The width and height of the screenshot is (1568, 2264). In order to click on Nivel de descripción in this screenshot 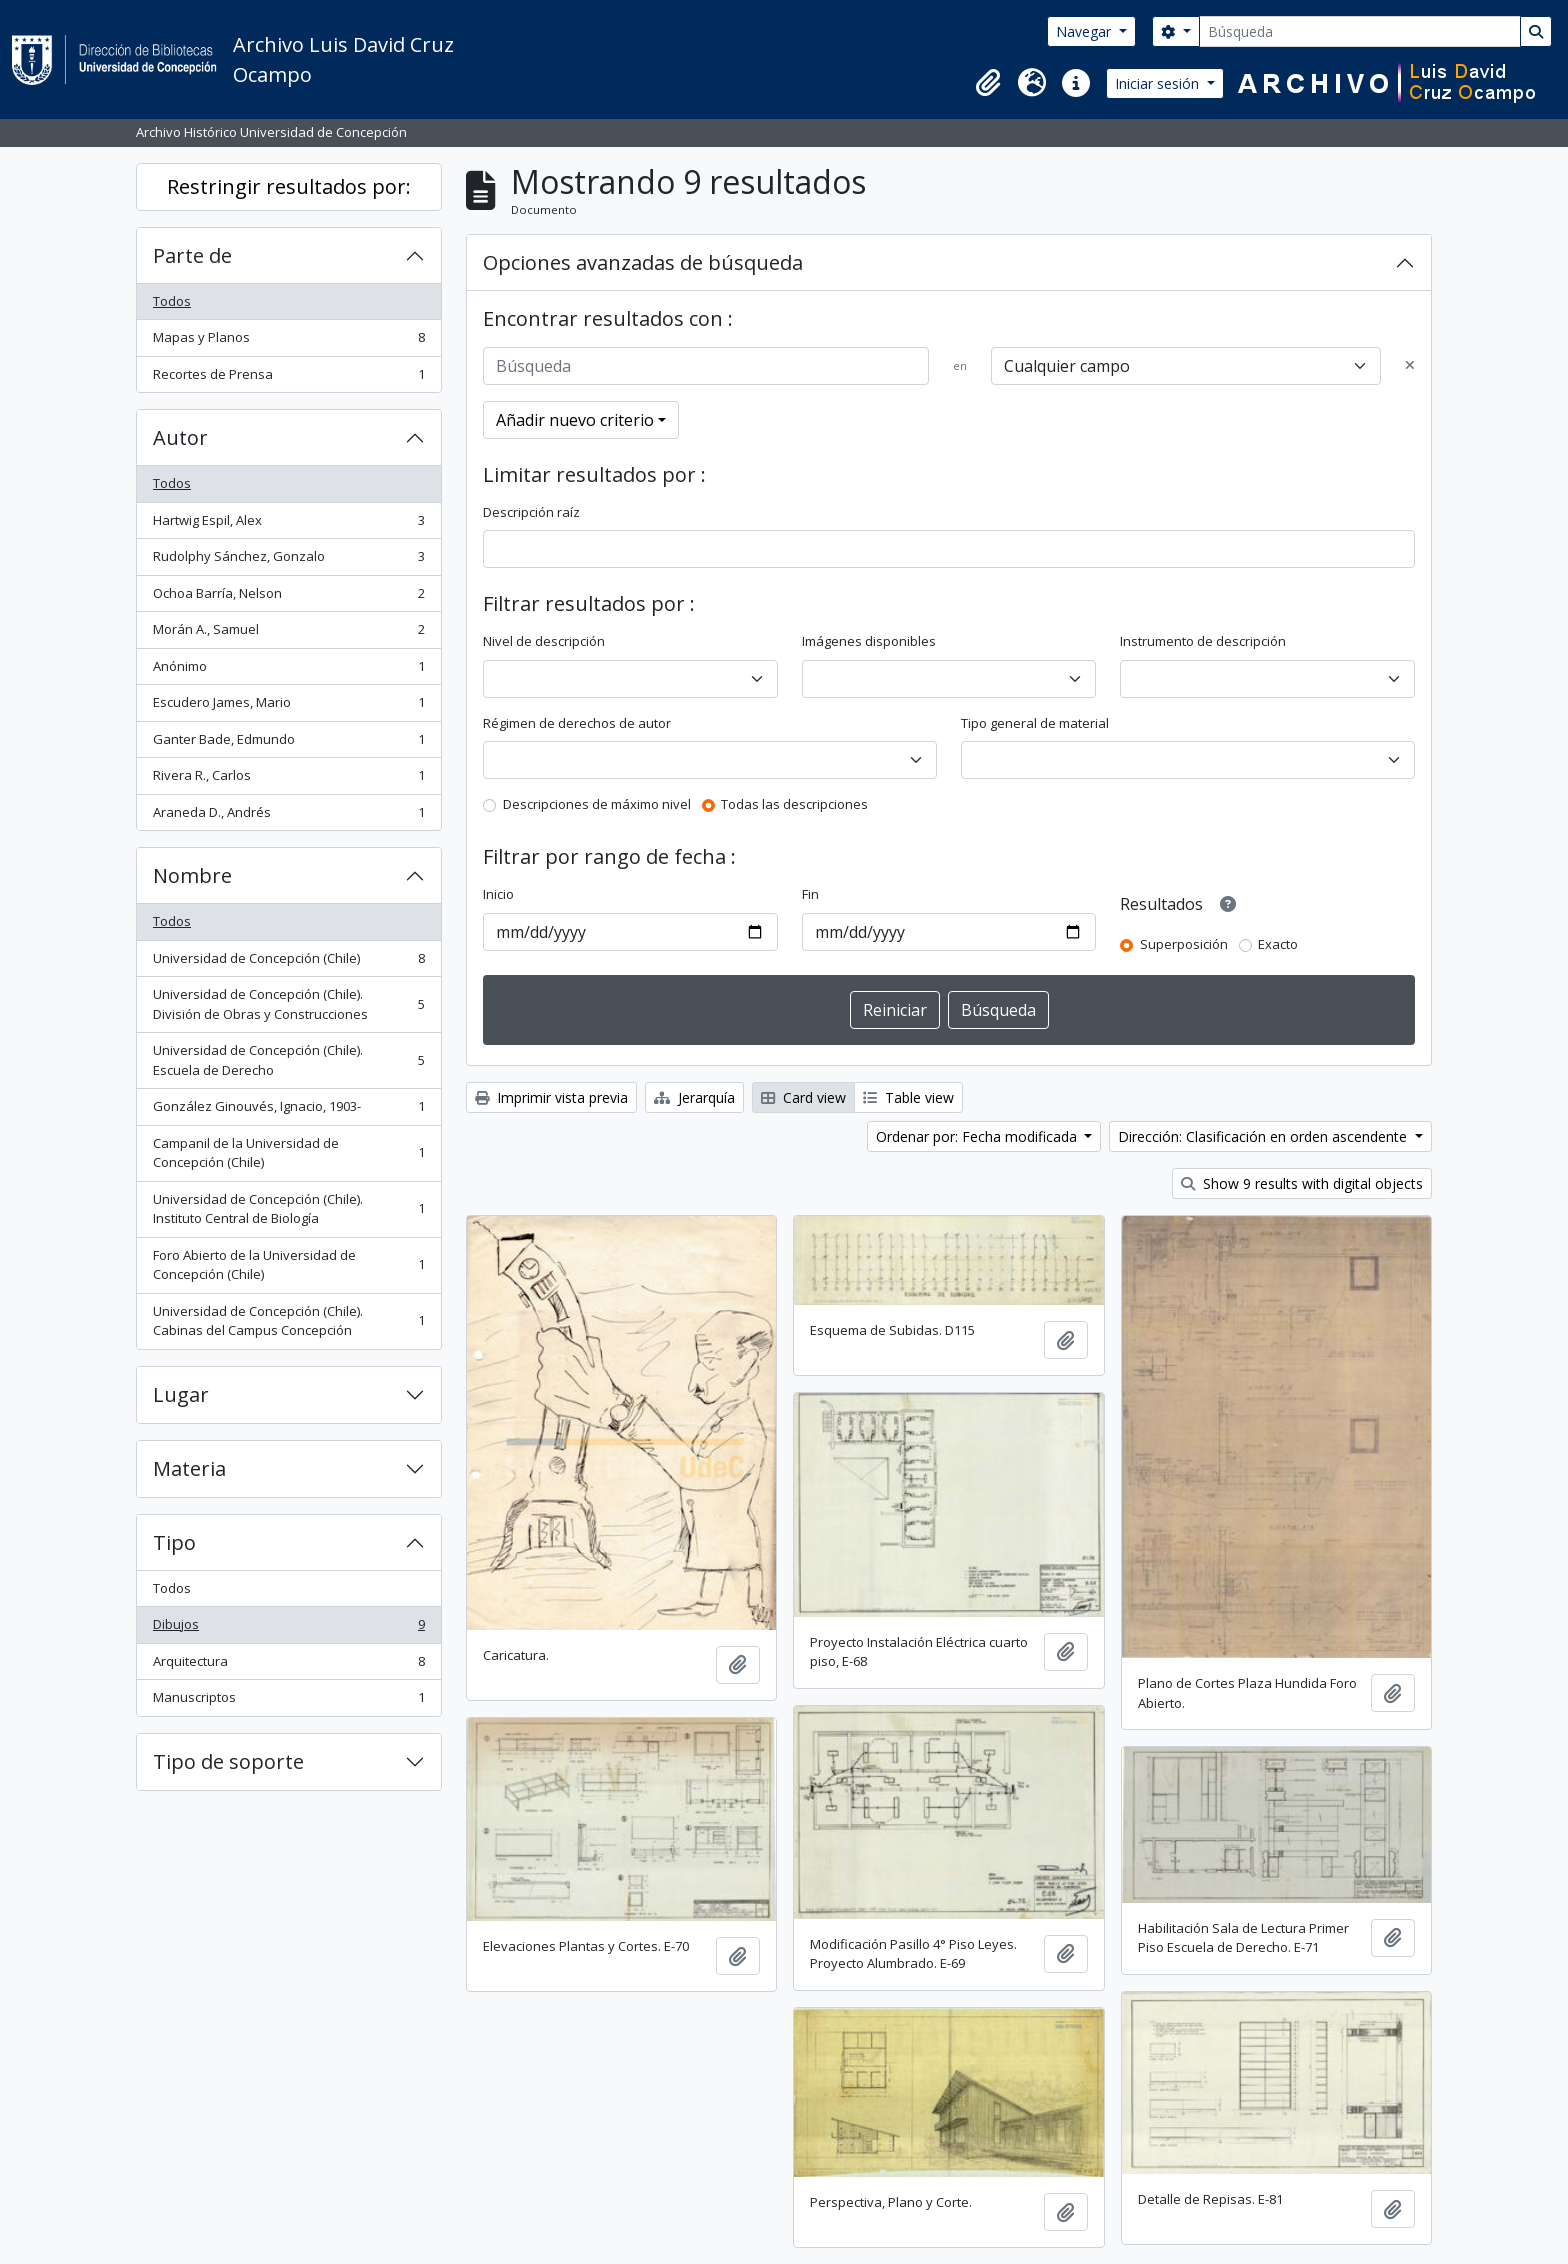, I will do `click(544, 641)`.